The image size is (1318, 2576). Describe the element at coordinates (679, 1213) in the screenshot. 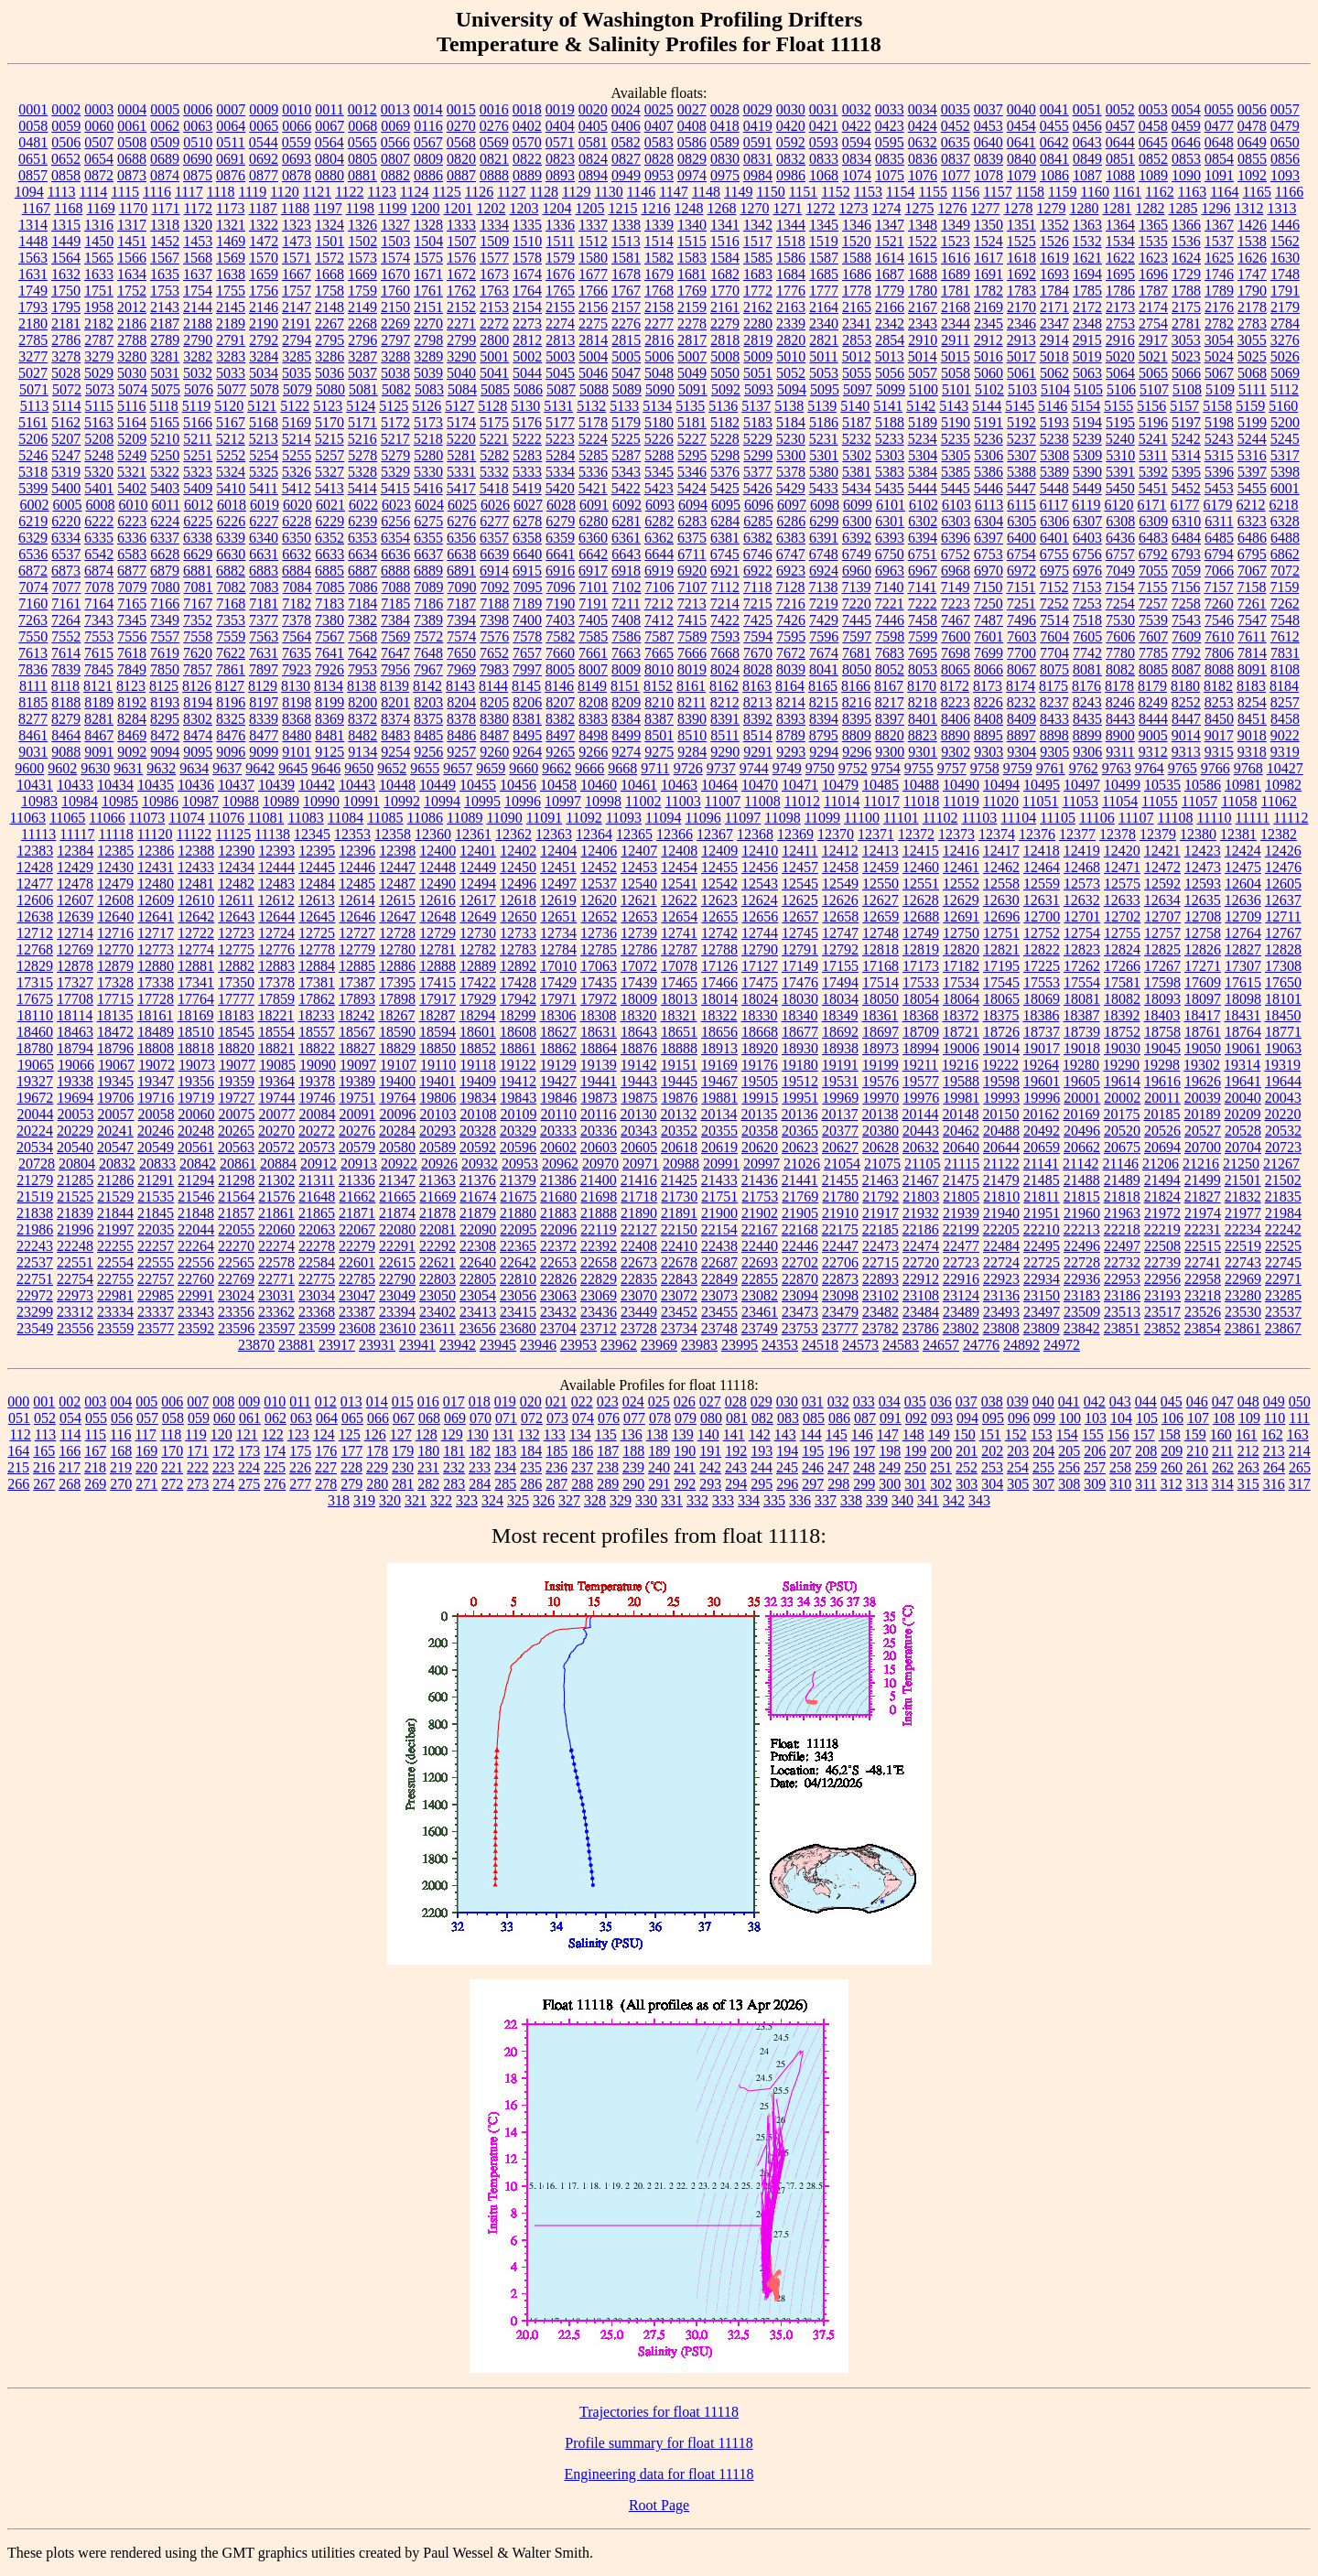

I see `21891` at that location.